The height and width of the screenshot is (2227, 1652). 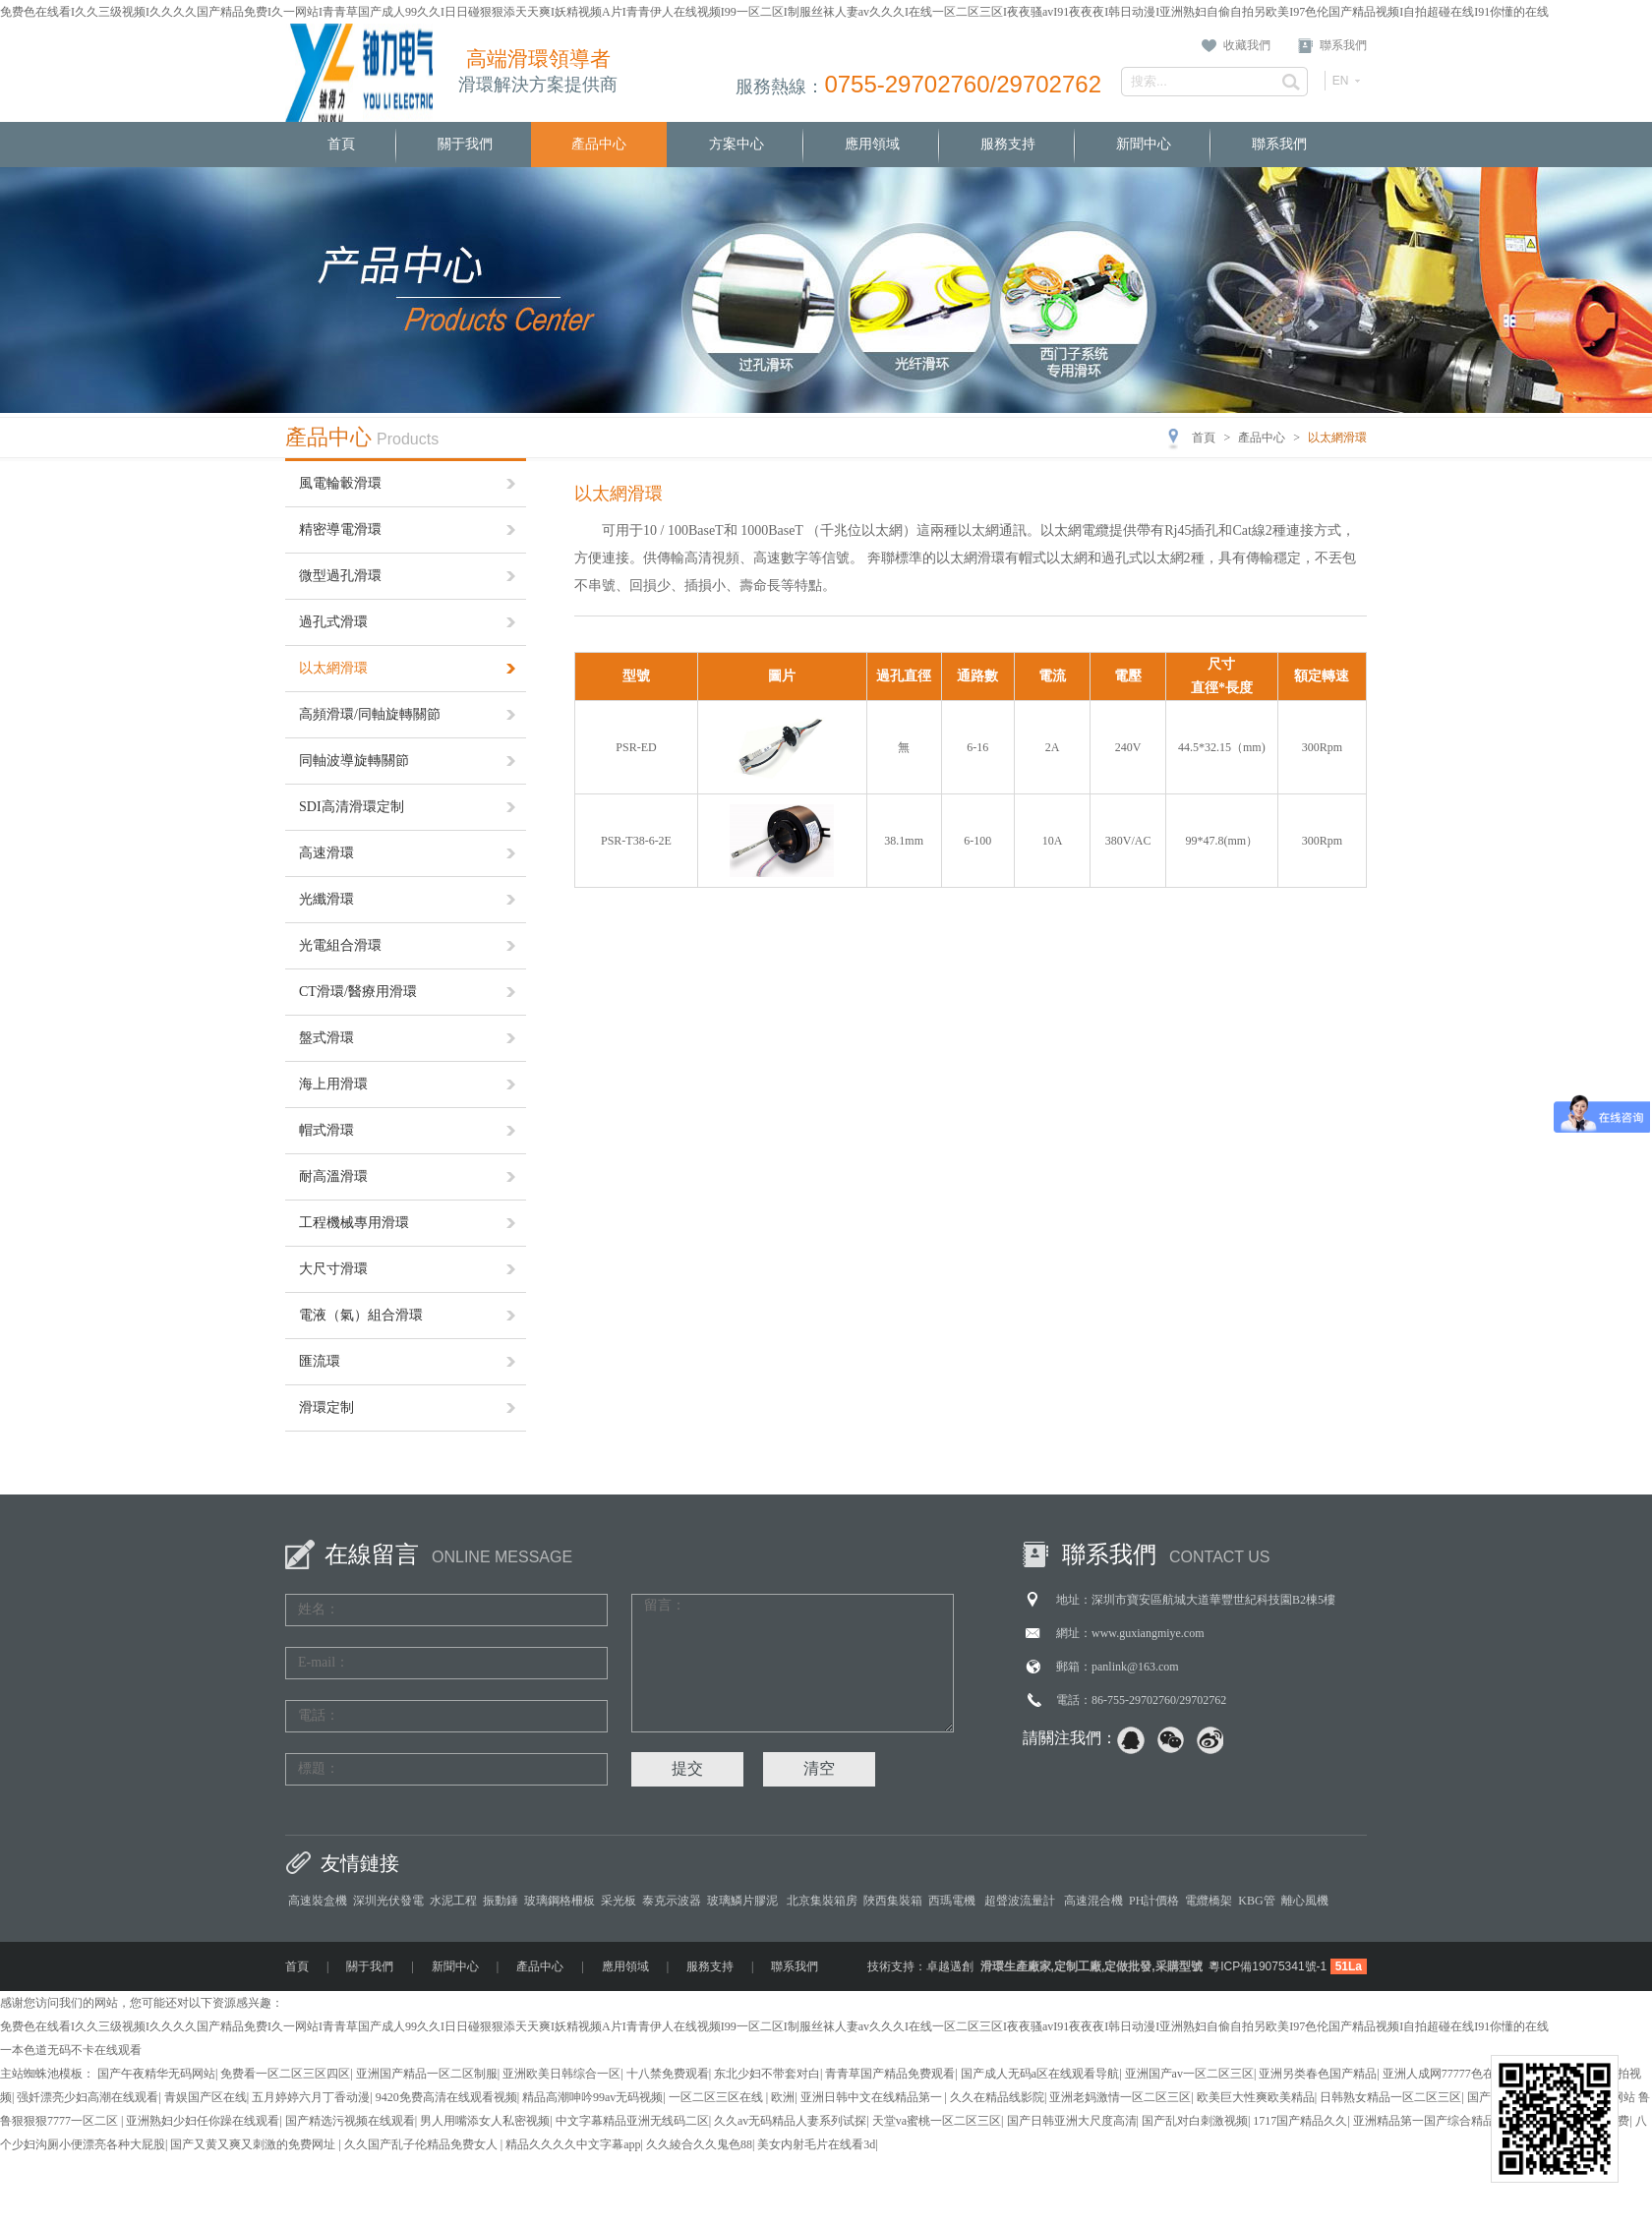 What do you see at coordinates (1120, 2097) in the screenshot?
I see `亚洲老妈激情一区二区三区` at bounding box center [1120, 2097].